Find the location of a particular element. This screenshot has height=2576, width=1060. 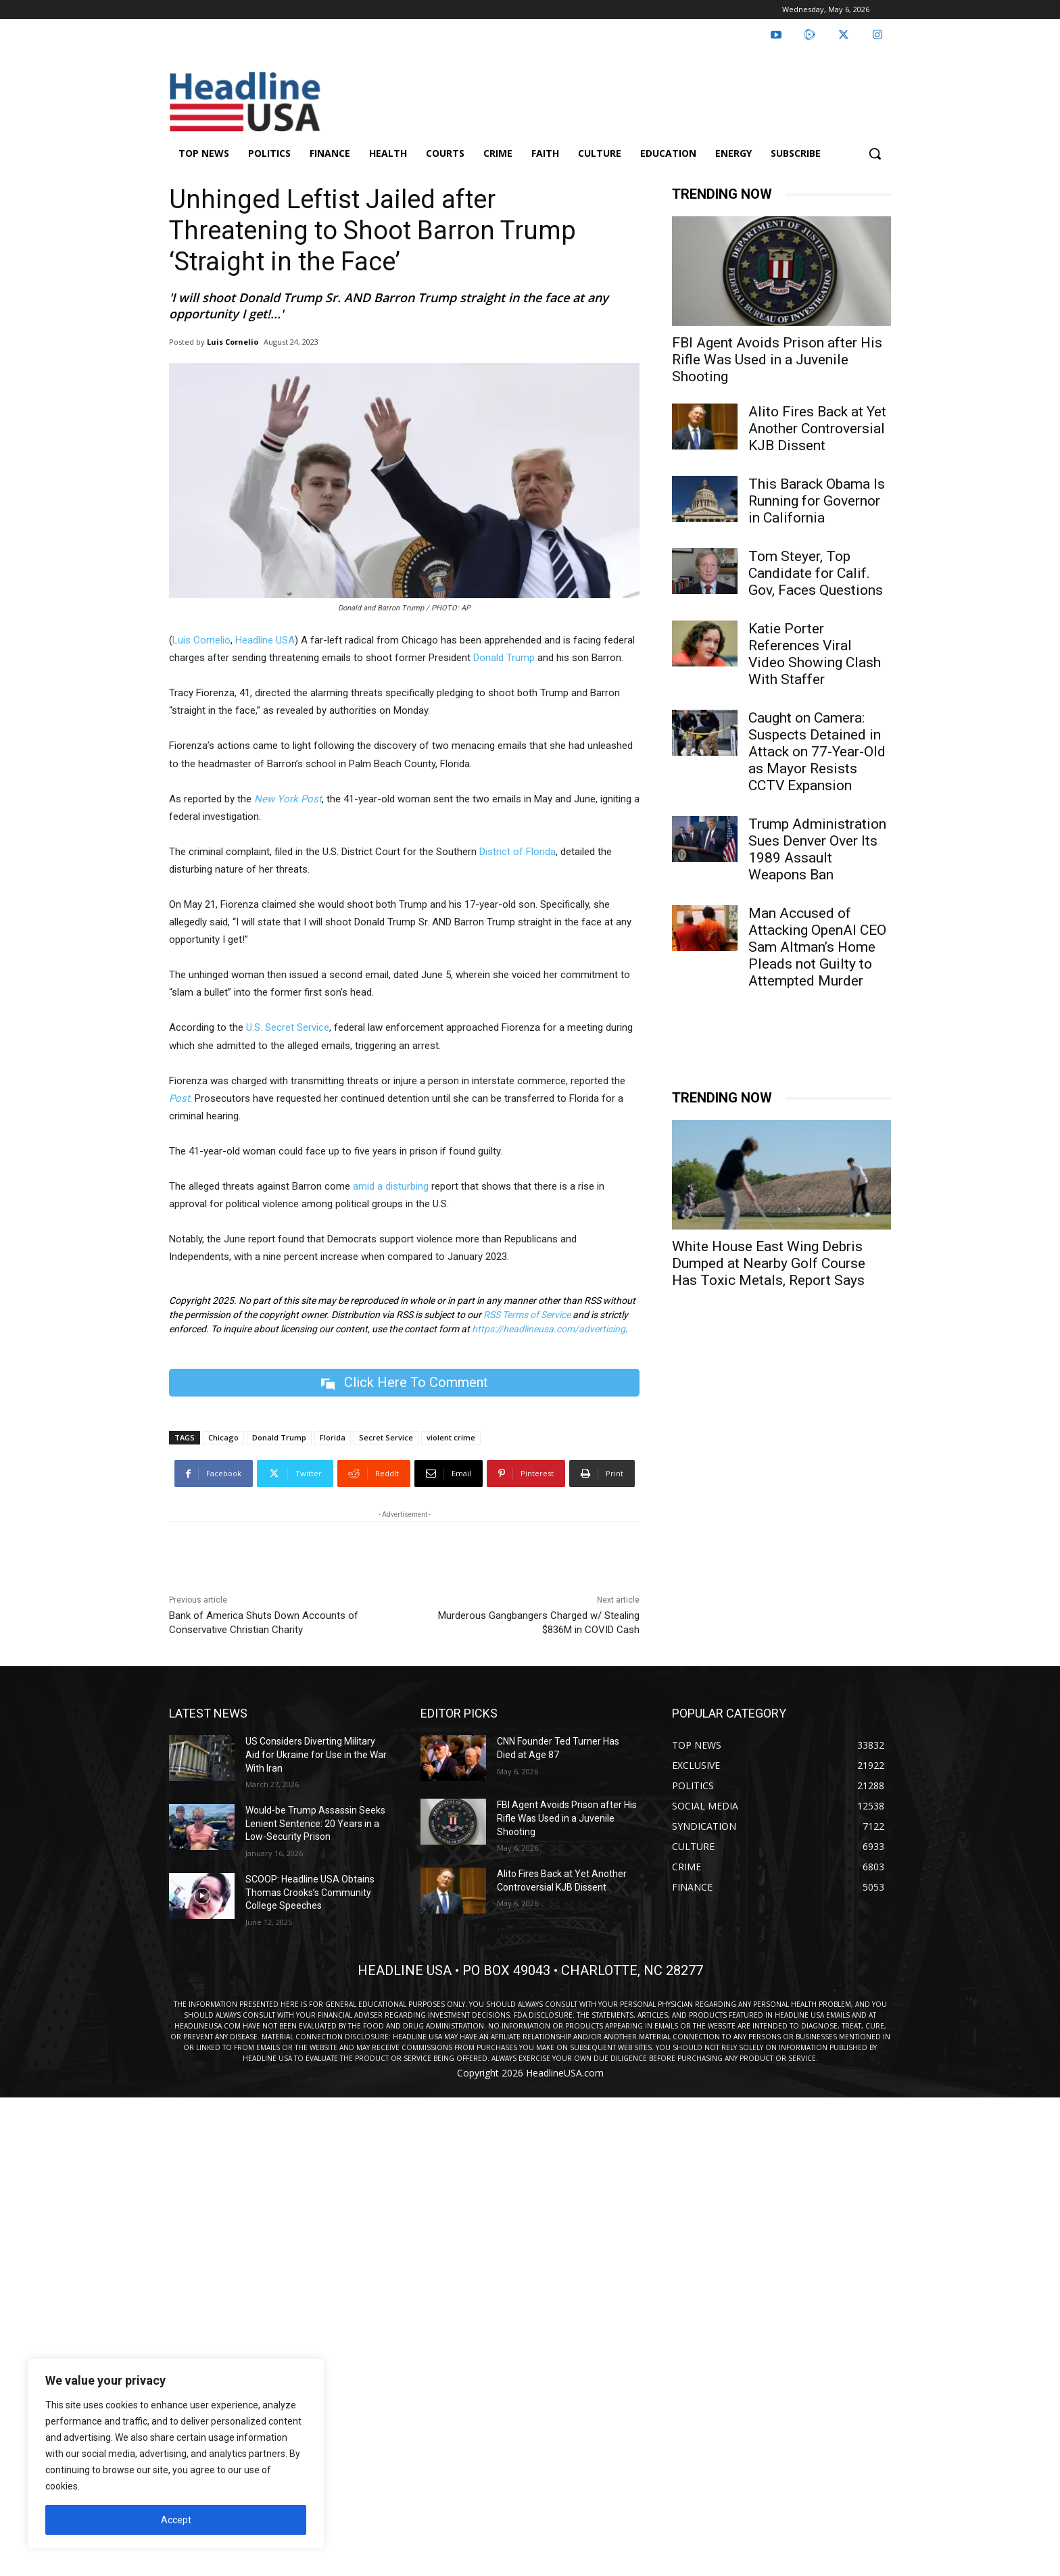

[region] is located at coordinates (175, 2453).